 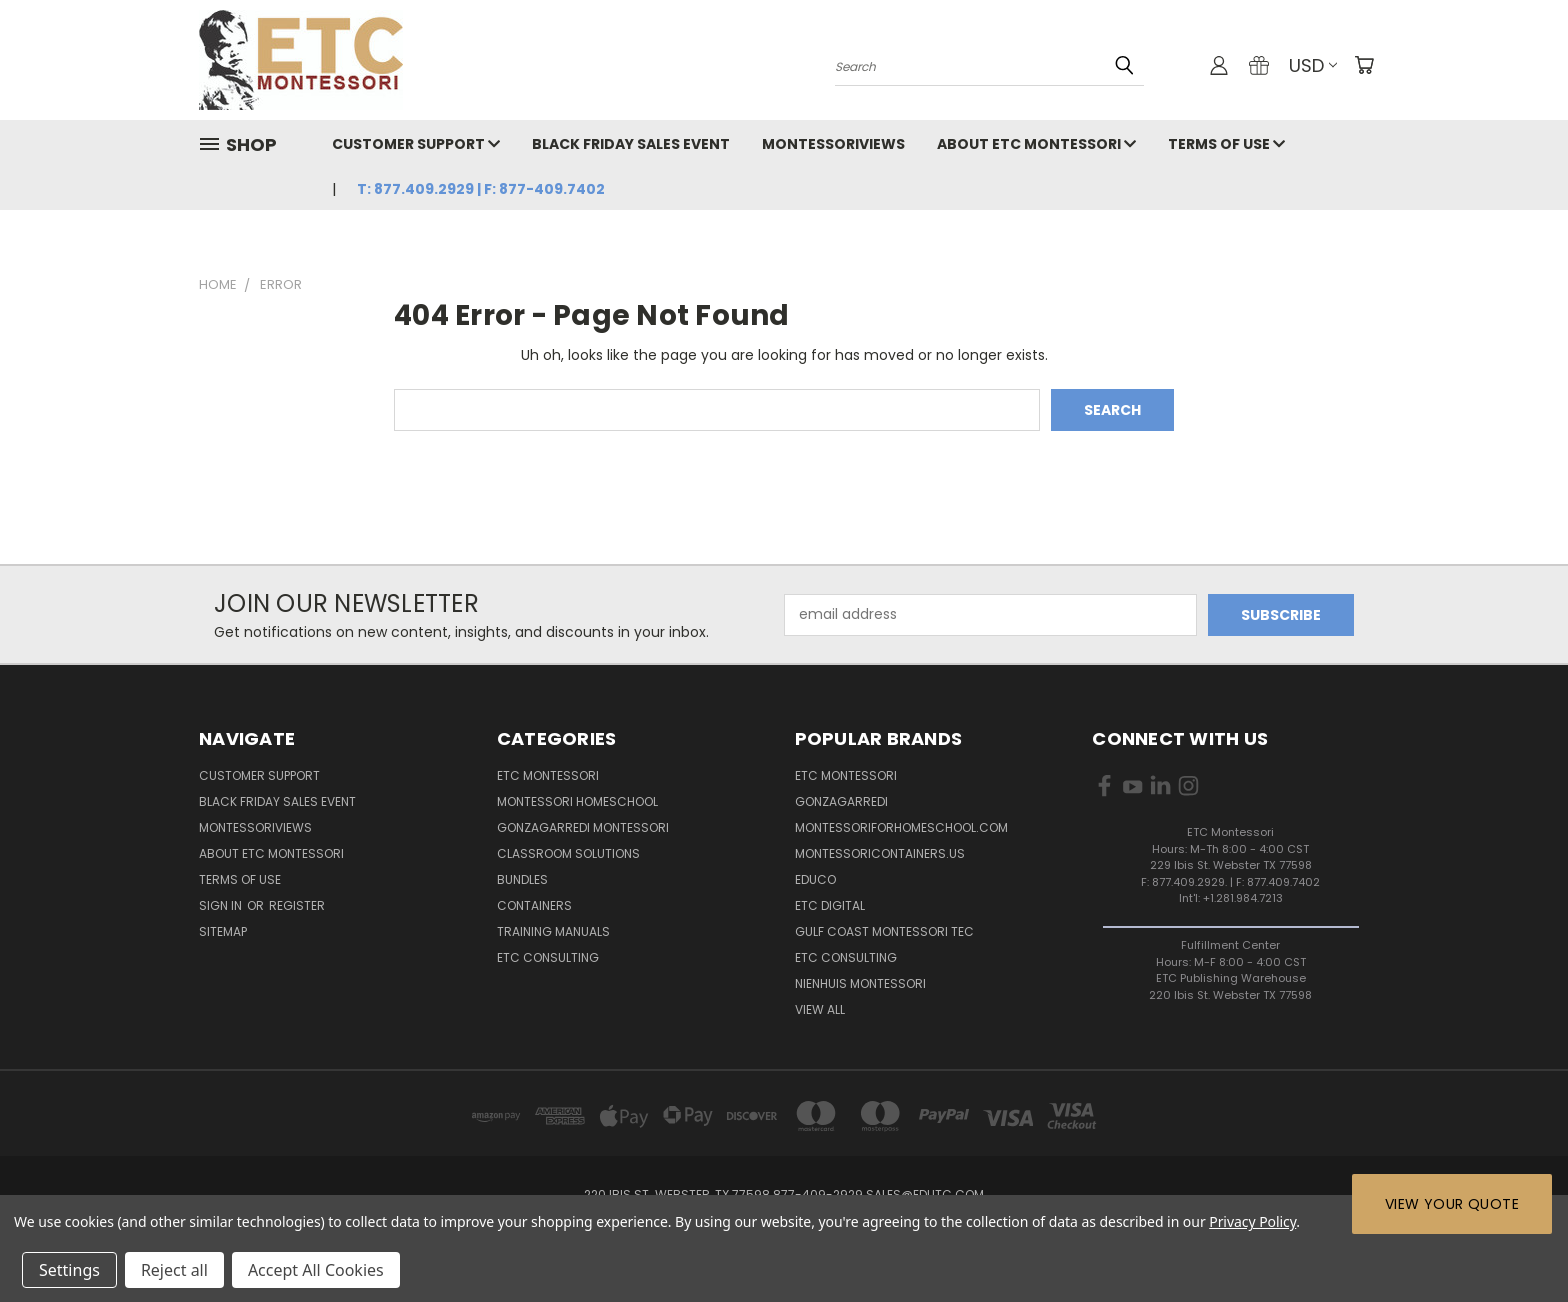 What do you see at coordinates (820, 1009) in the screenshot?
I see `View All` at bounding box center [820, 1009].